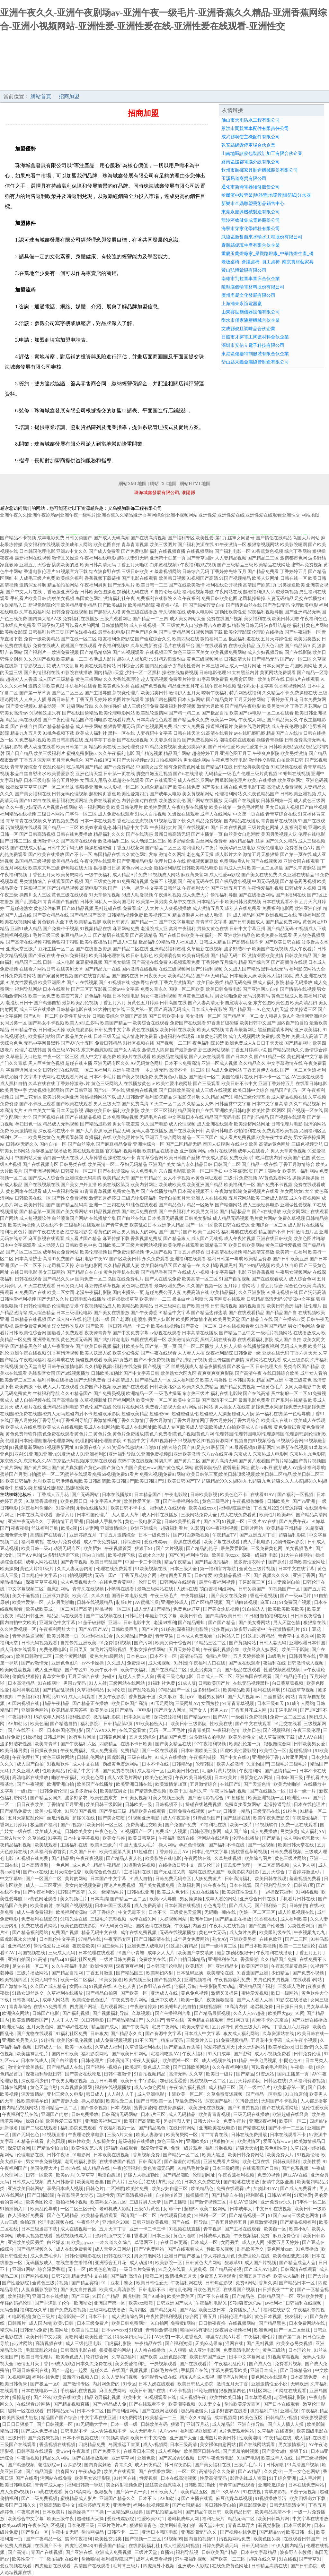 The width and height of the screenshot is (329, 2576). Describe the element at coordinates (229, 760) in the screenshot. I see `午夜免费伦理电影` at that location.